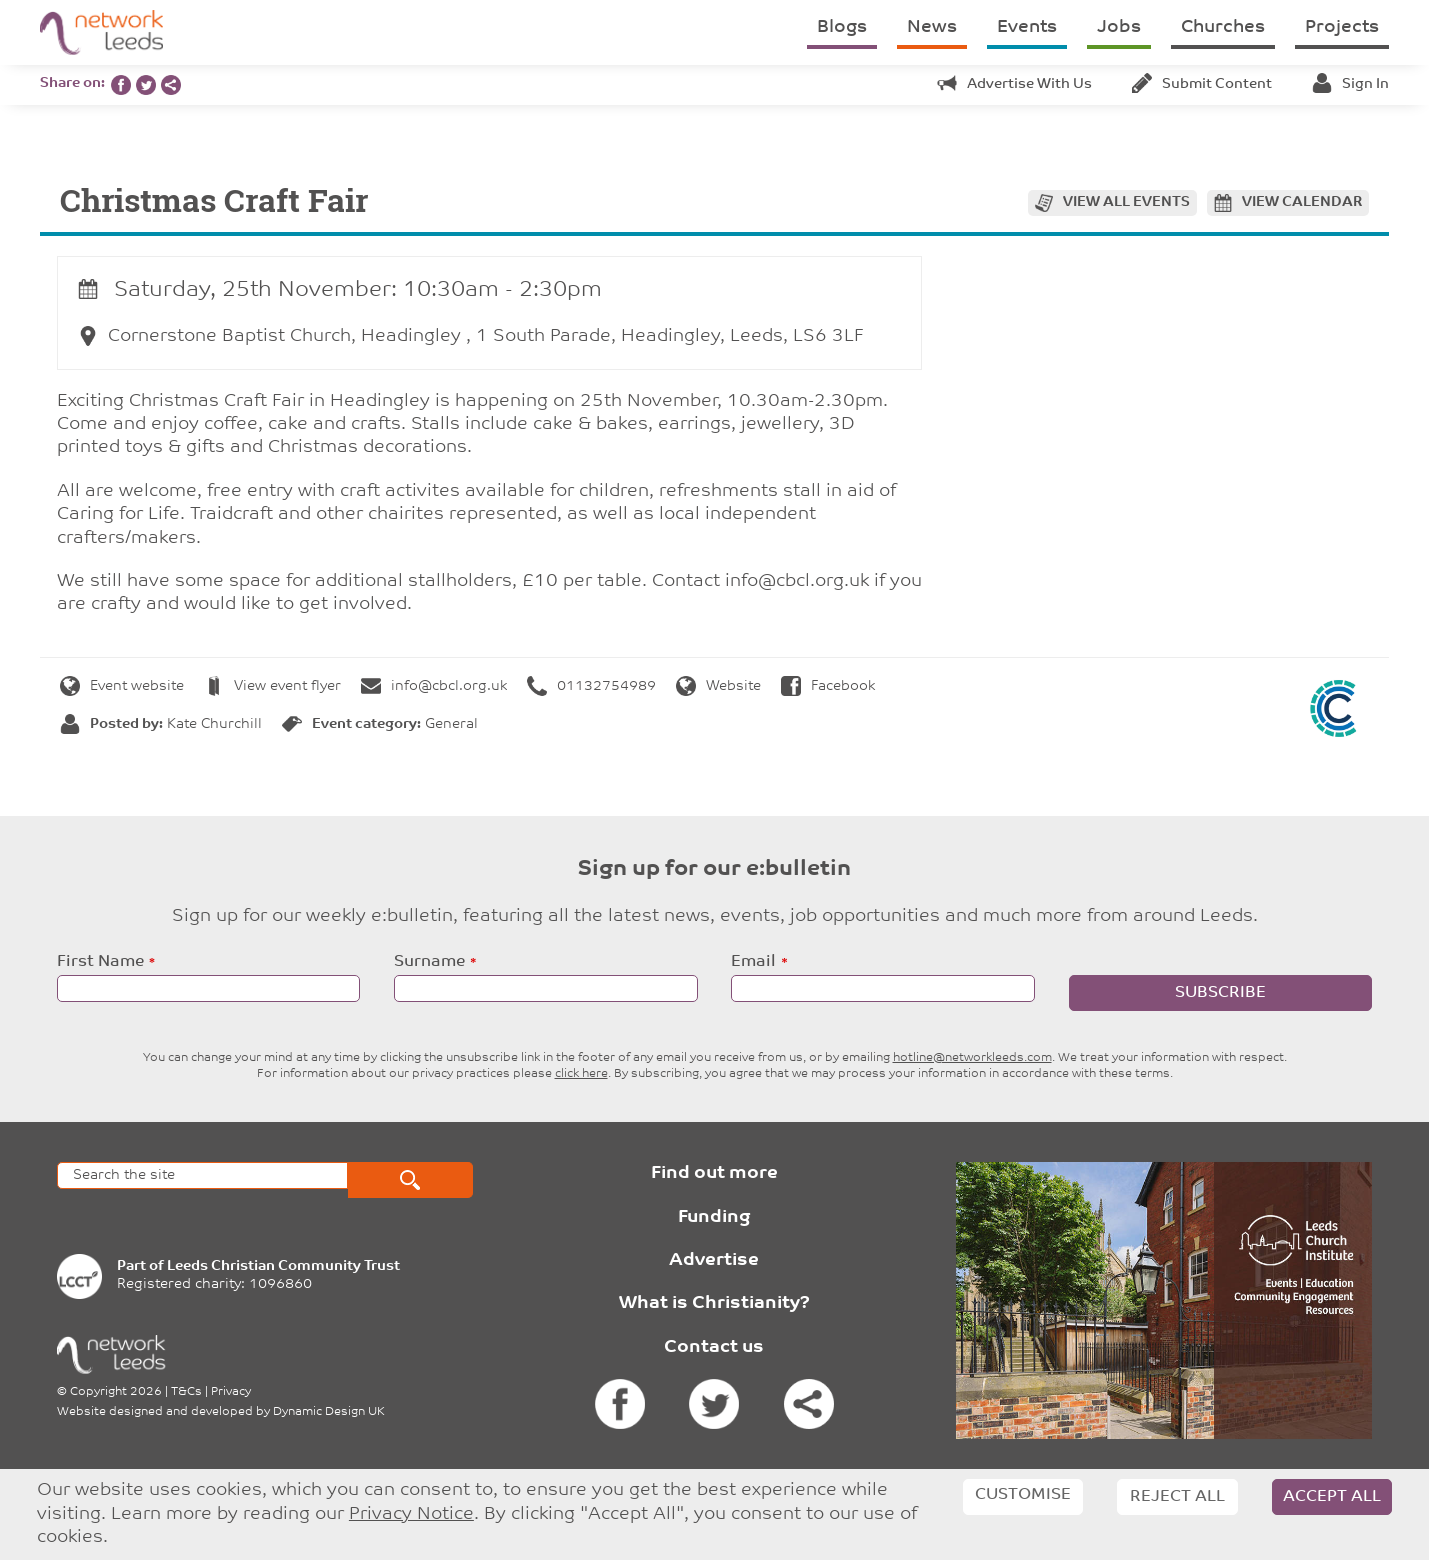 This screenshot has width=1429, height=1560. I want to click on News, so click(932, 27).